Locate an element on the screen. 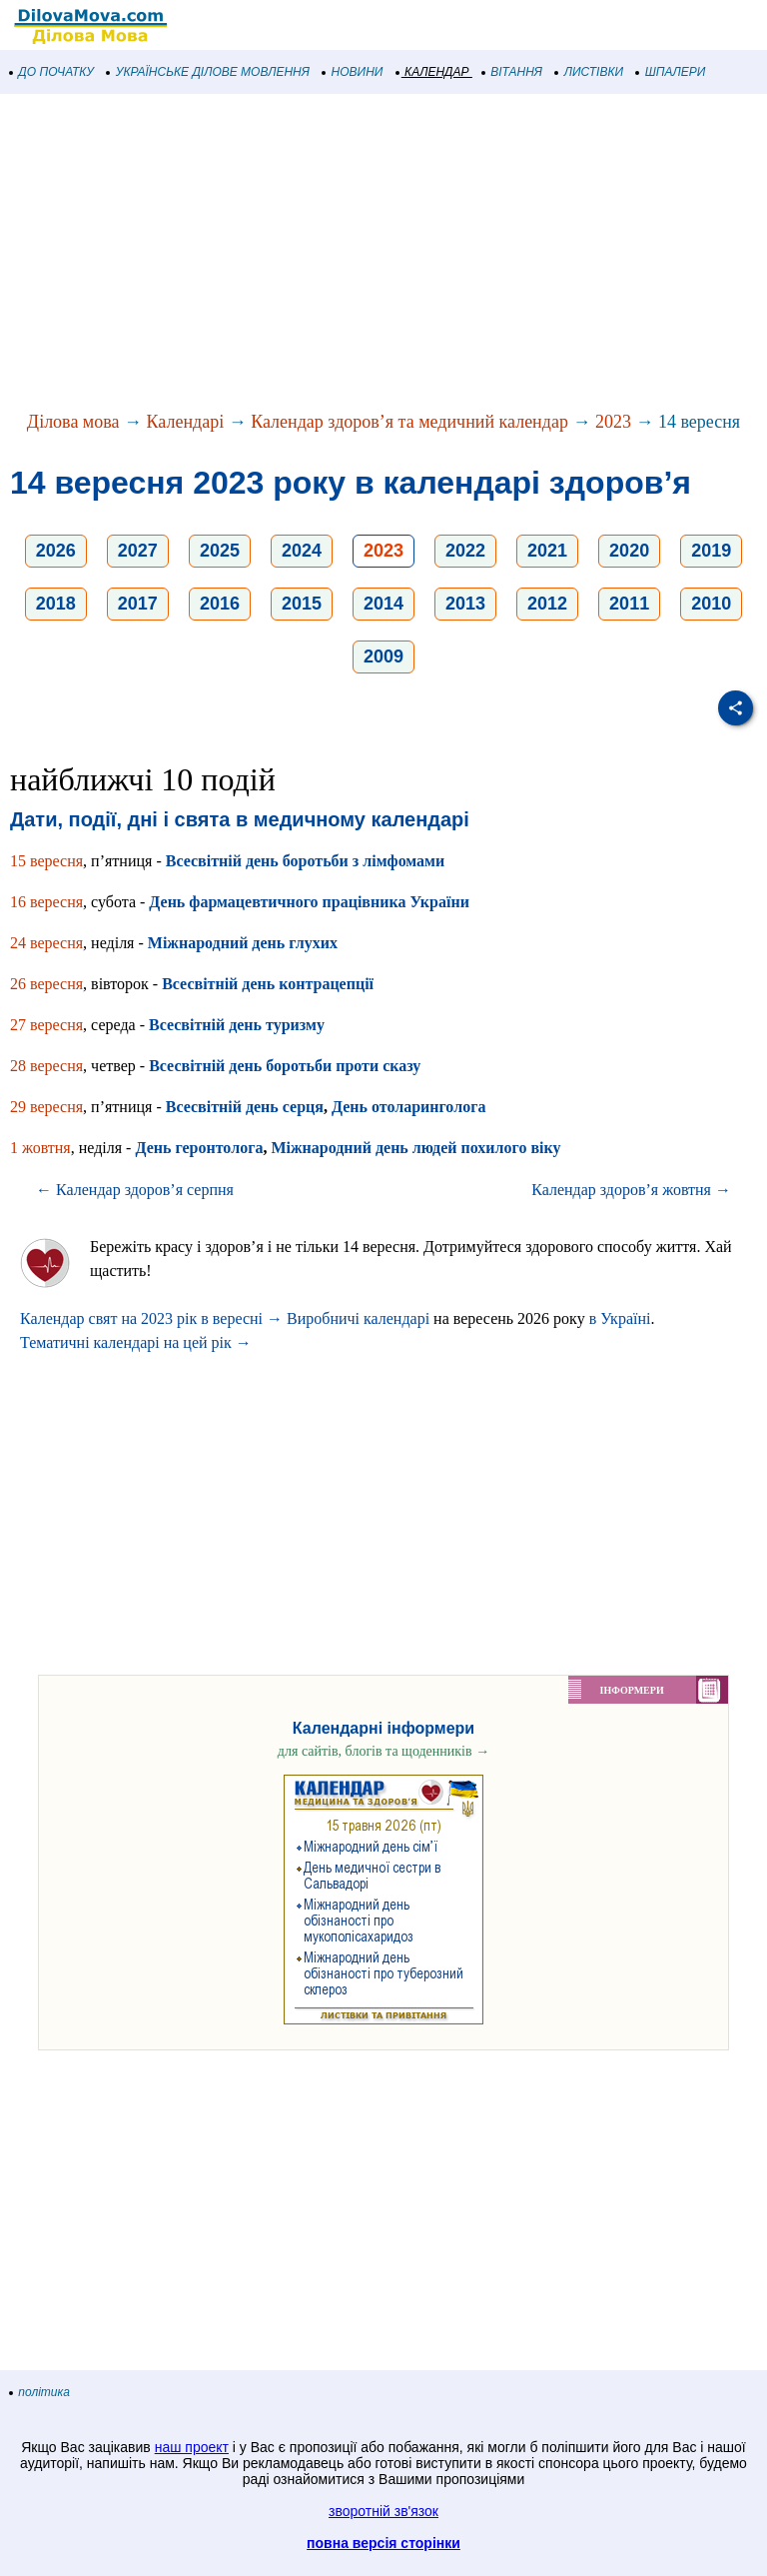  КАЛЕНДАР is located at coordinates (432, 72).